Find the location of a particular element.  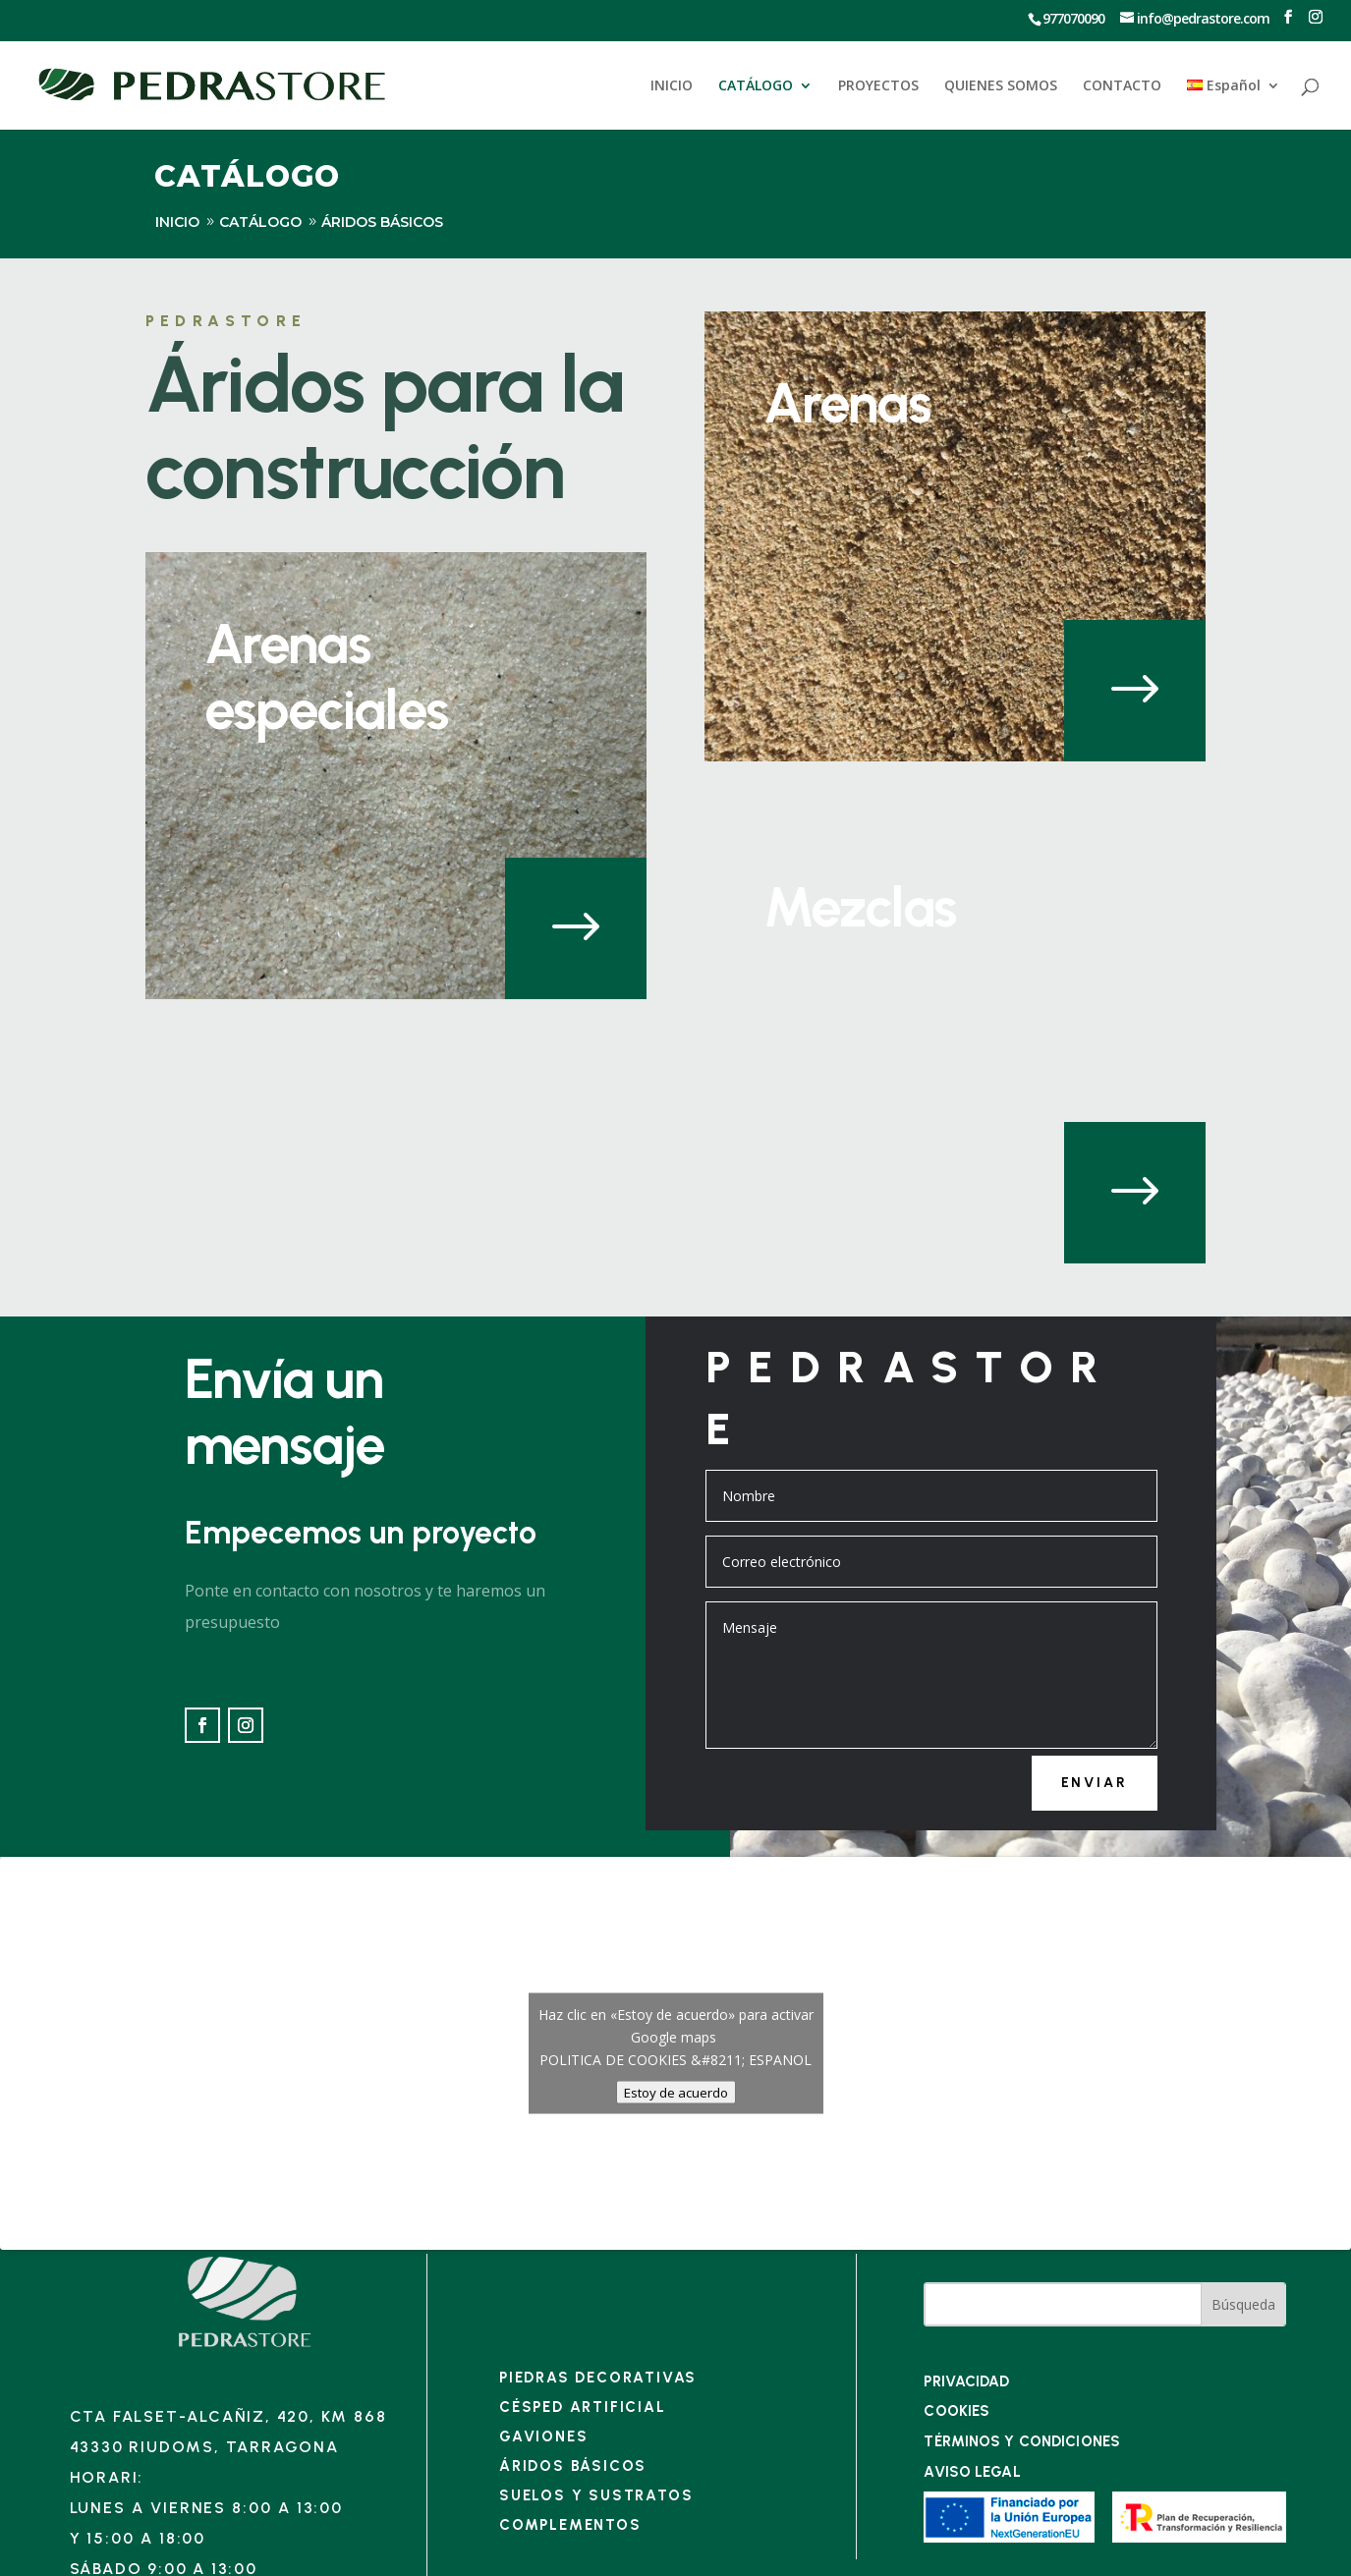

Estoy de acuerdo [Haz clic en el botón para activar Google maps] is located at coordinates (676, 2092).